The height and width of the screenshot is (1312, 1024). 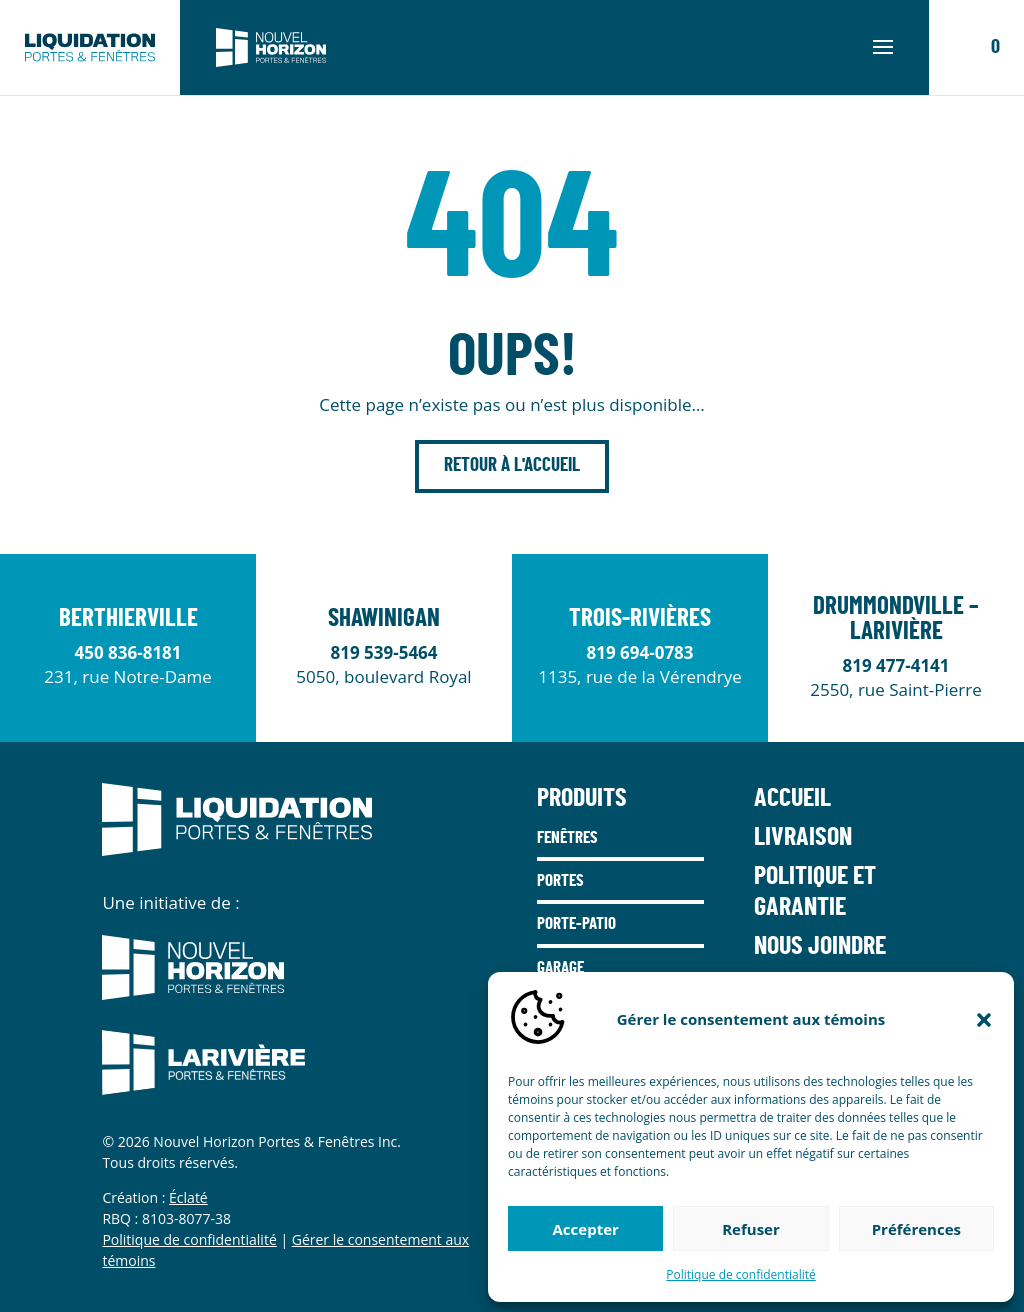 I want to click on Éclaté, so click(x=188, y=1197).